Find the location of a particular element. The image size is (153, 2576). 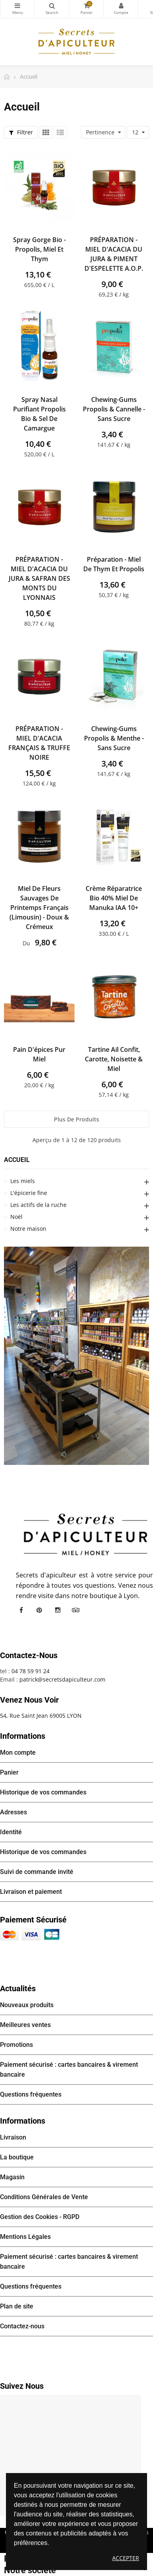

Mentions Légales is located at coordinates (25, 2236).